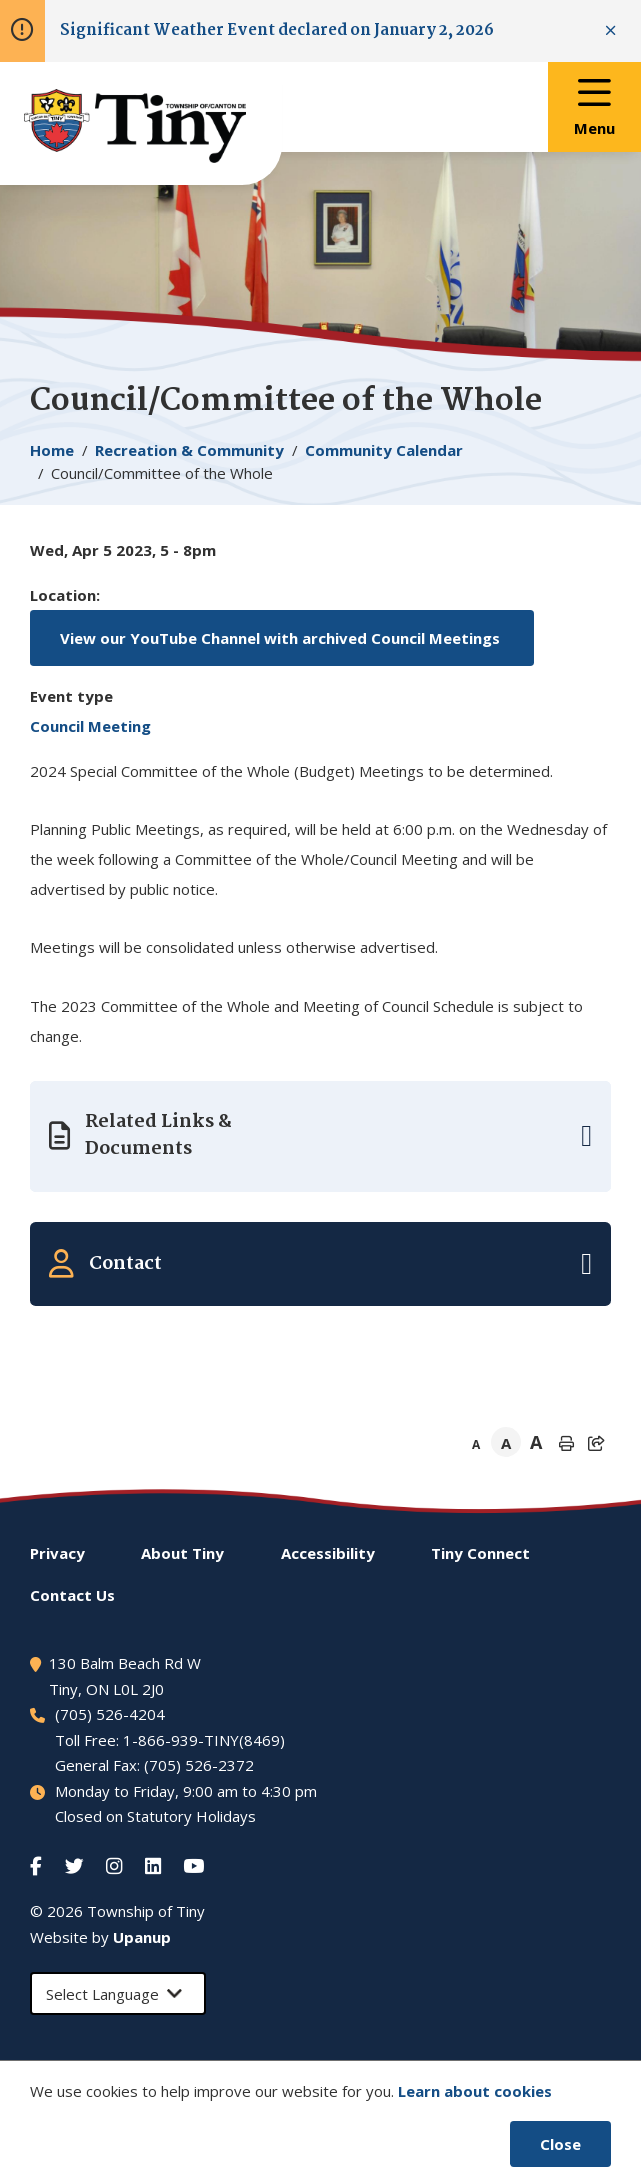  I want to click on [Expand the related contacts], so click(320, 1264).